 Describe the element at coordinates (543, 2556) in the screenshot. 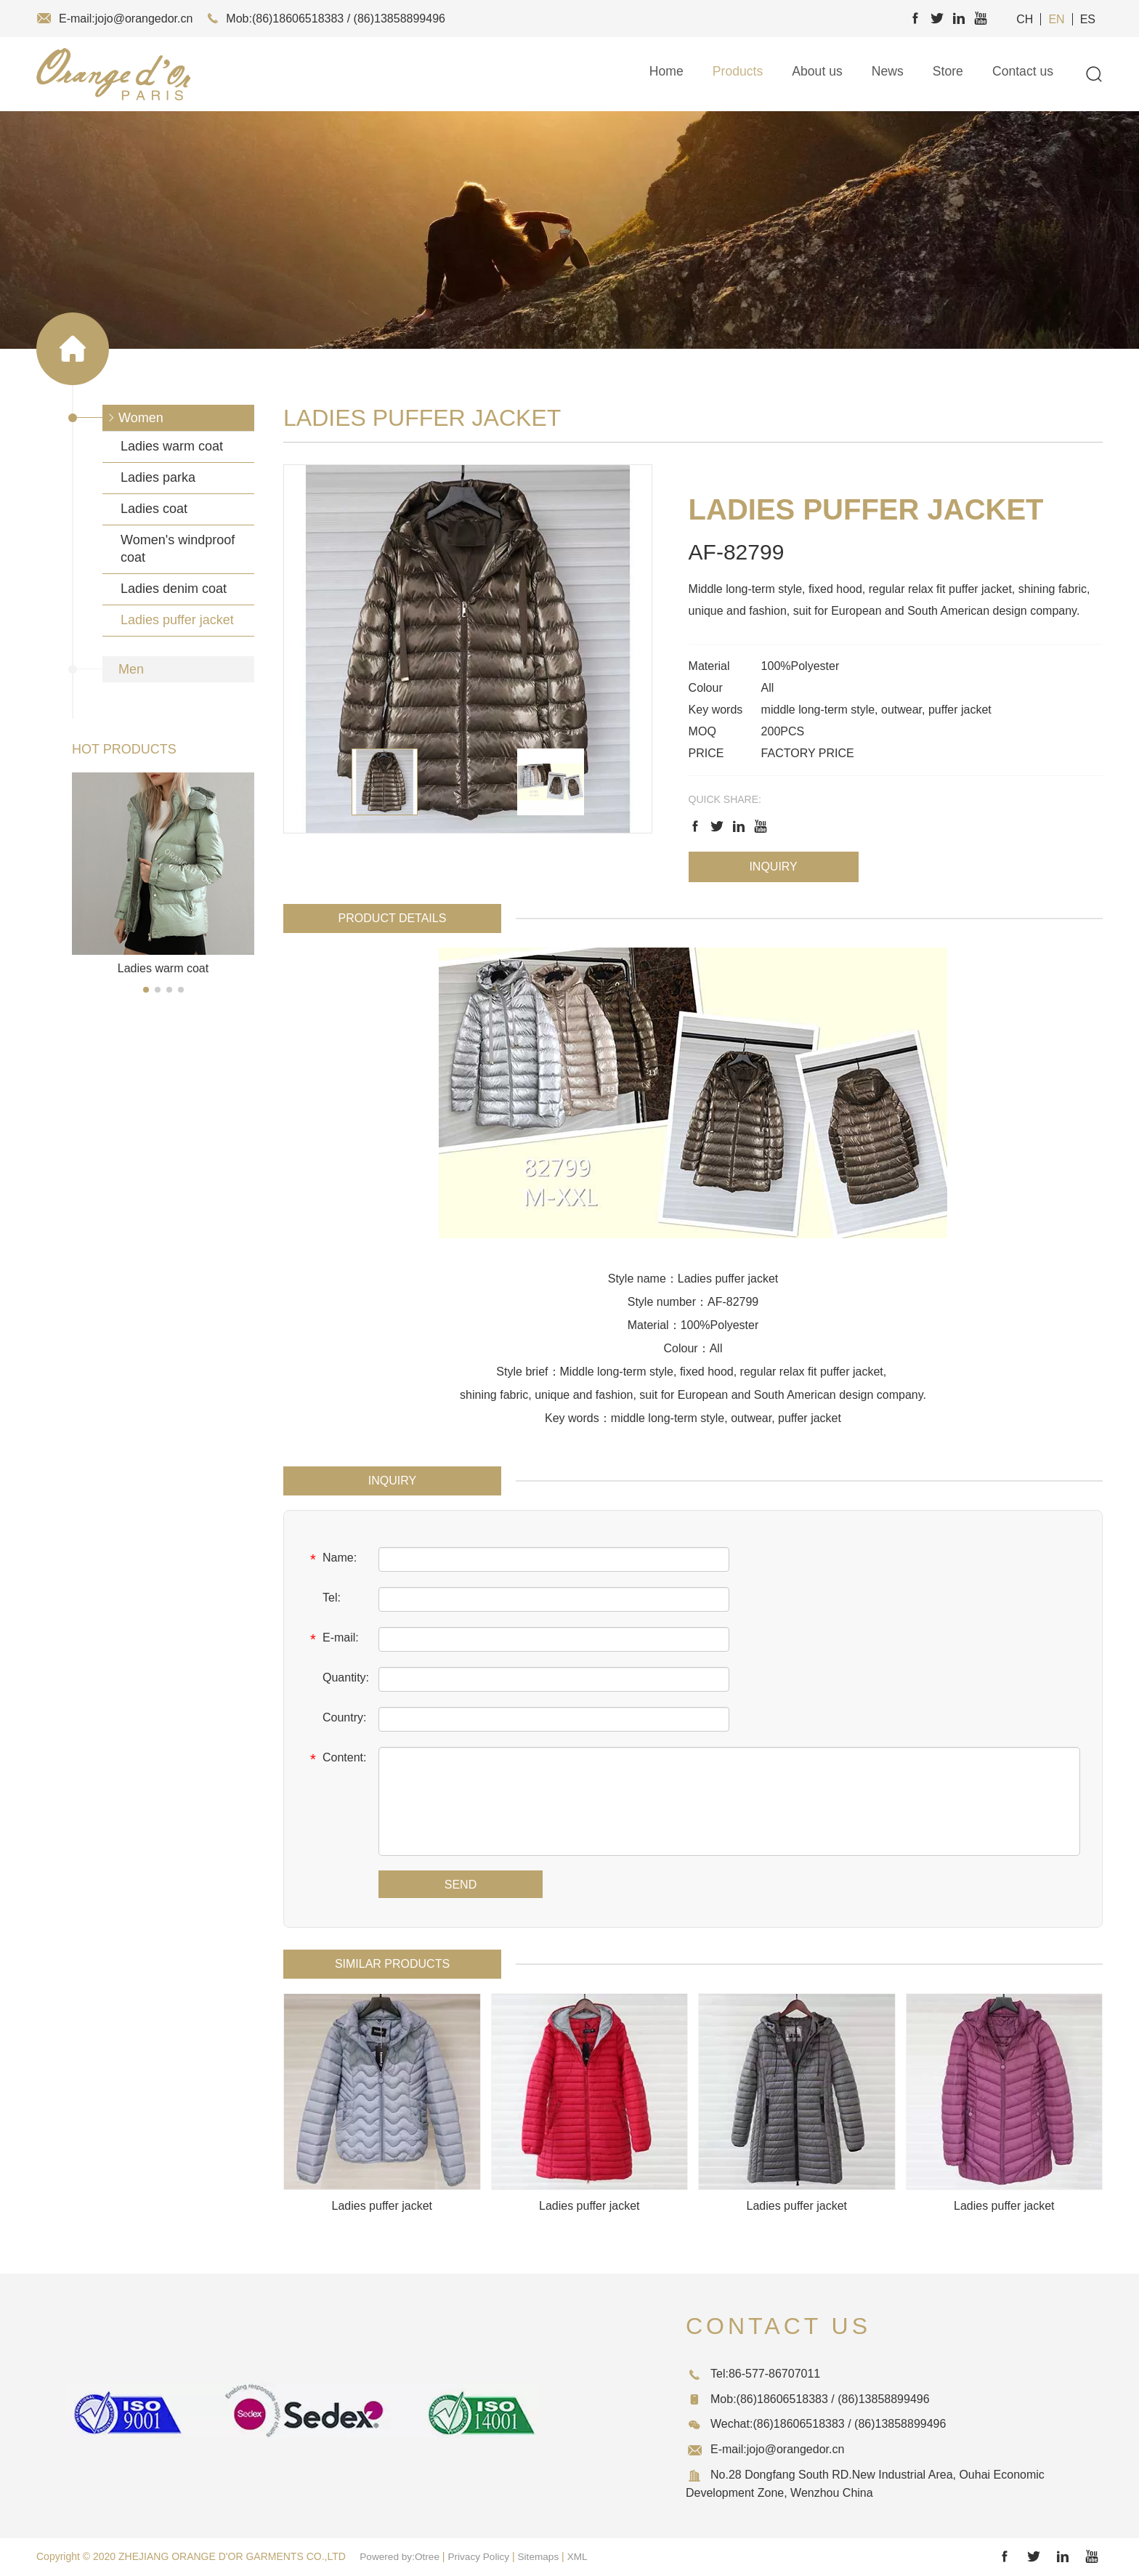

I see `Sitemaps` at that location.